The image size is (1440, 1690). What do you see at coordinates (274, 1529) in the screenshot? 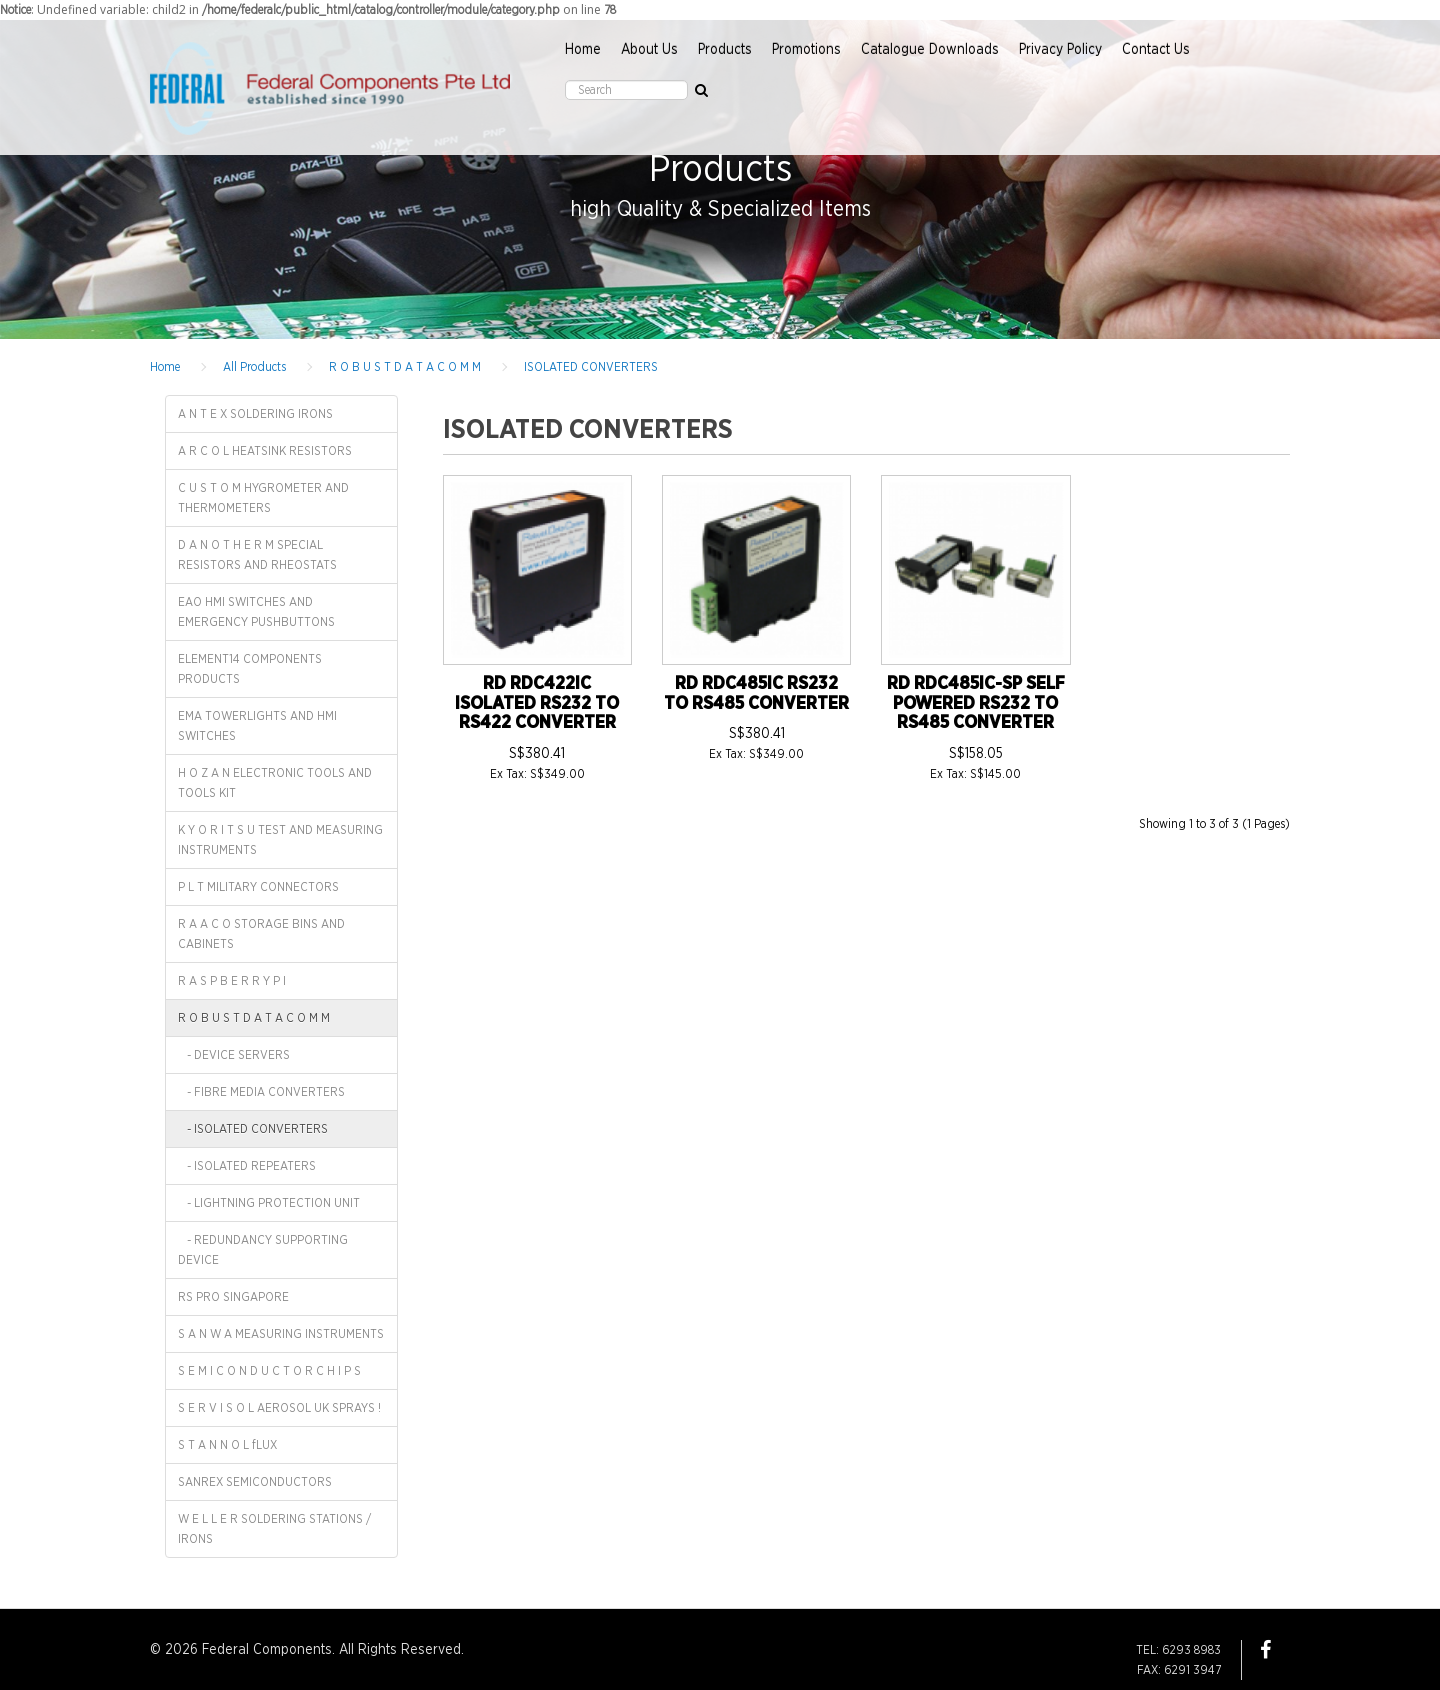
I see `W E L L E R SOLDERING STATIONS / IRONS` at bounding box center [274, 1529].